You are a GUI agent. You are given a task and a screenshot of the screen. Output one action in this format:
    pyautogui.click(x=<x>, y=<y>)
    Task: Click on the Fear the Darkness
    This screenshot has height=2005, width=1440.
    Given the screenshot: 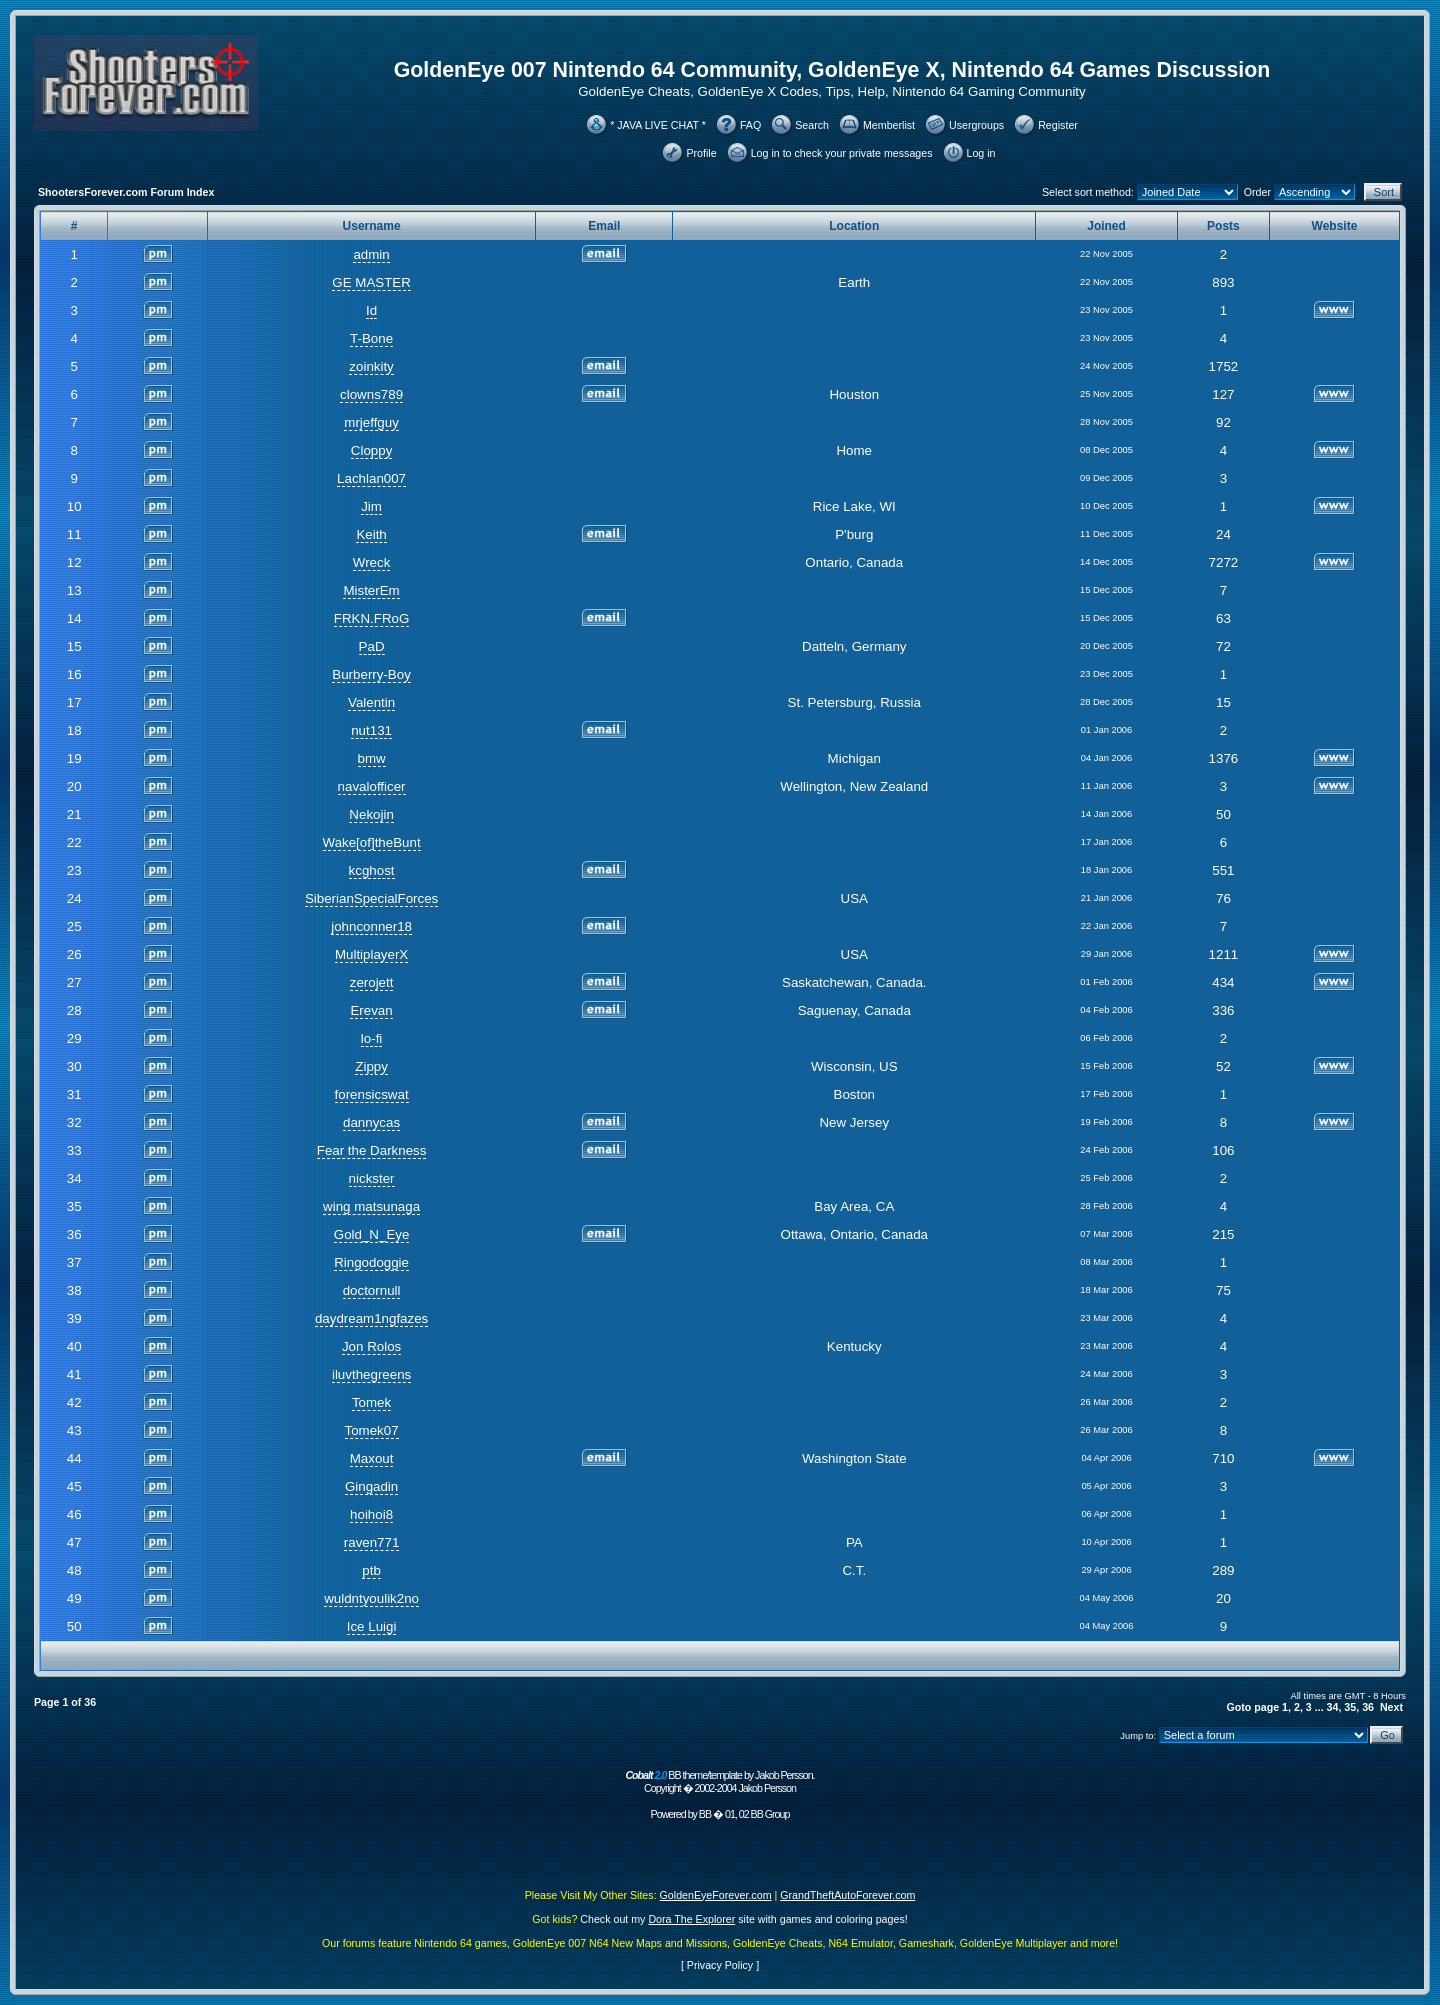 What is the action you would take?
    pyautogui.click(x=372, y=1150)
    